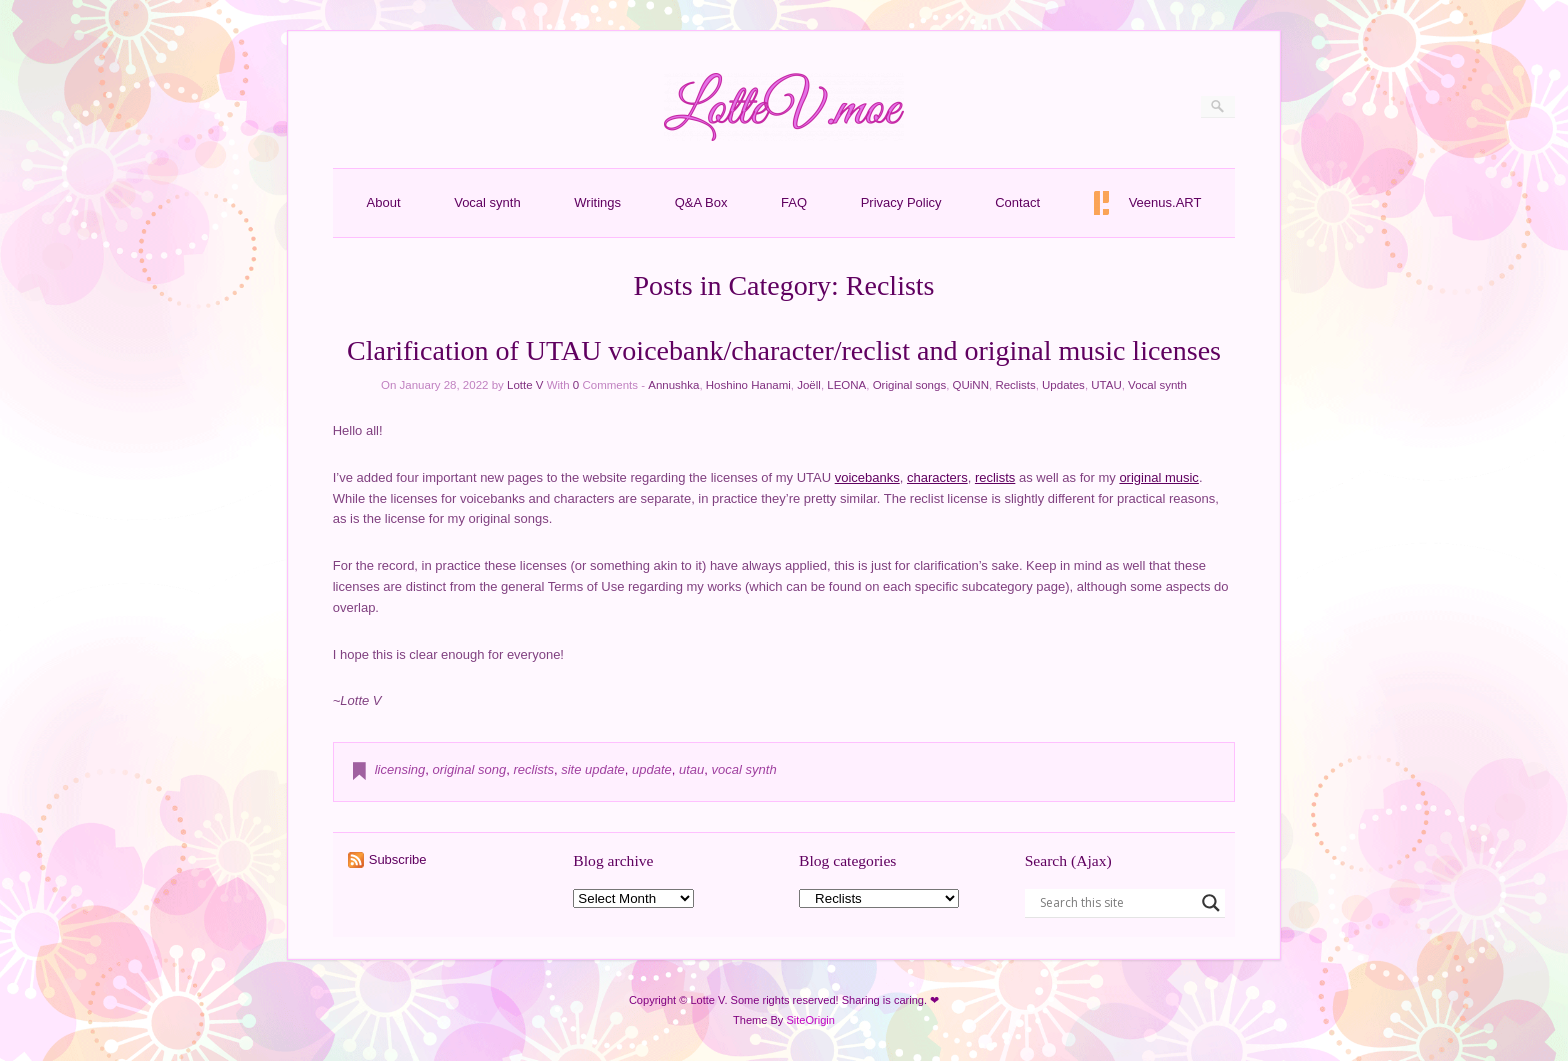 This screenshot has width=1568, height=1061. What do you see at coordinates (593, 769) in the screenshot?
I see `site update` at bounding box center [593, 769].